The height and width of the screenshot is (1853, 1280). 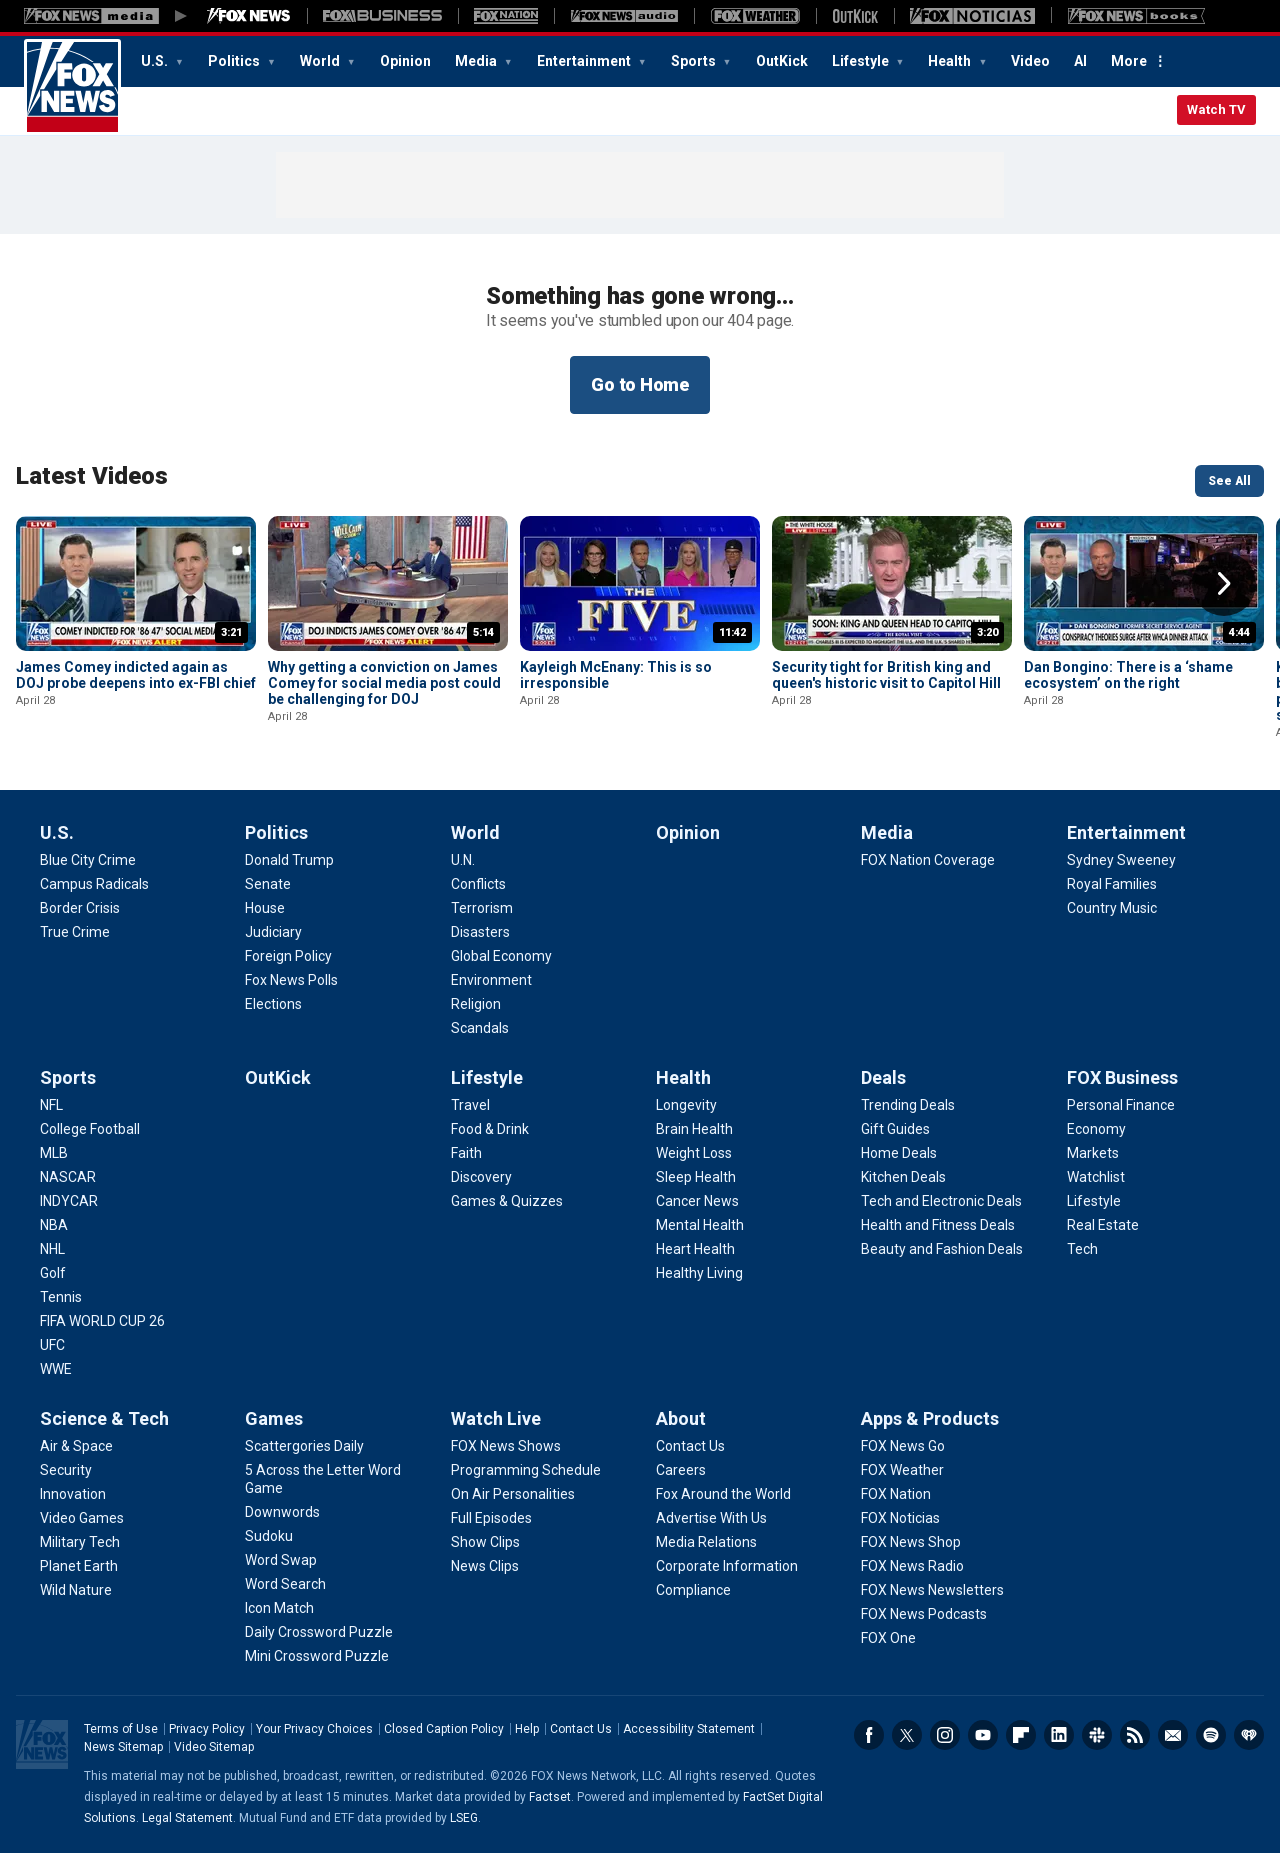 What do you see at coordinates (279, 1608) in the screenshot?
I see `[Games - Icon Match]` at bounding box center [279, 1608].